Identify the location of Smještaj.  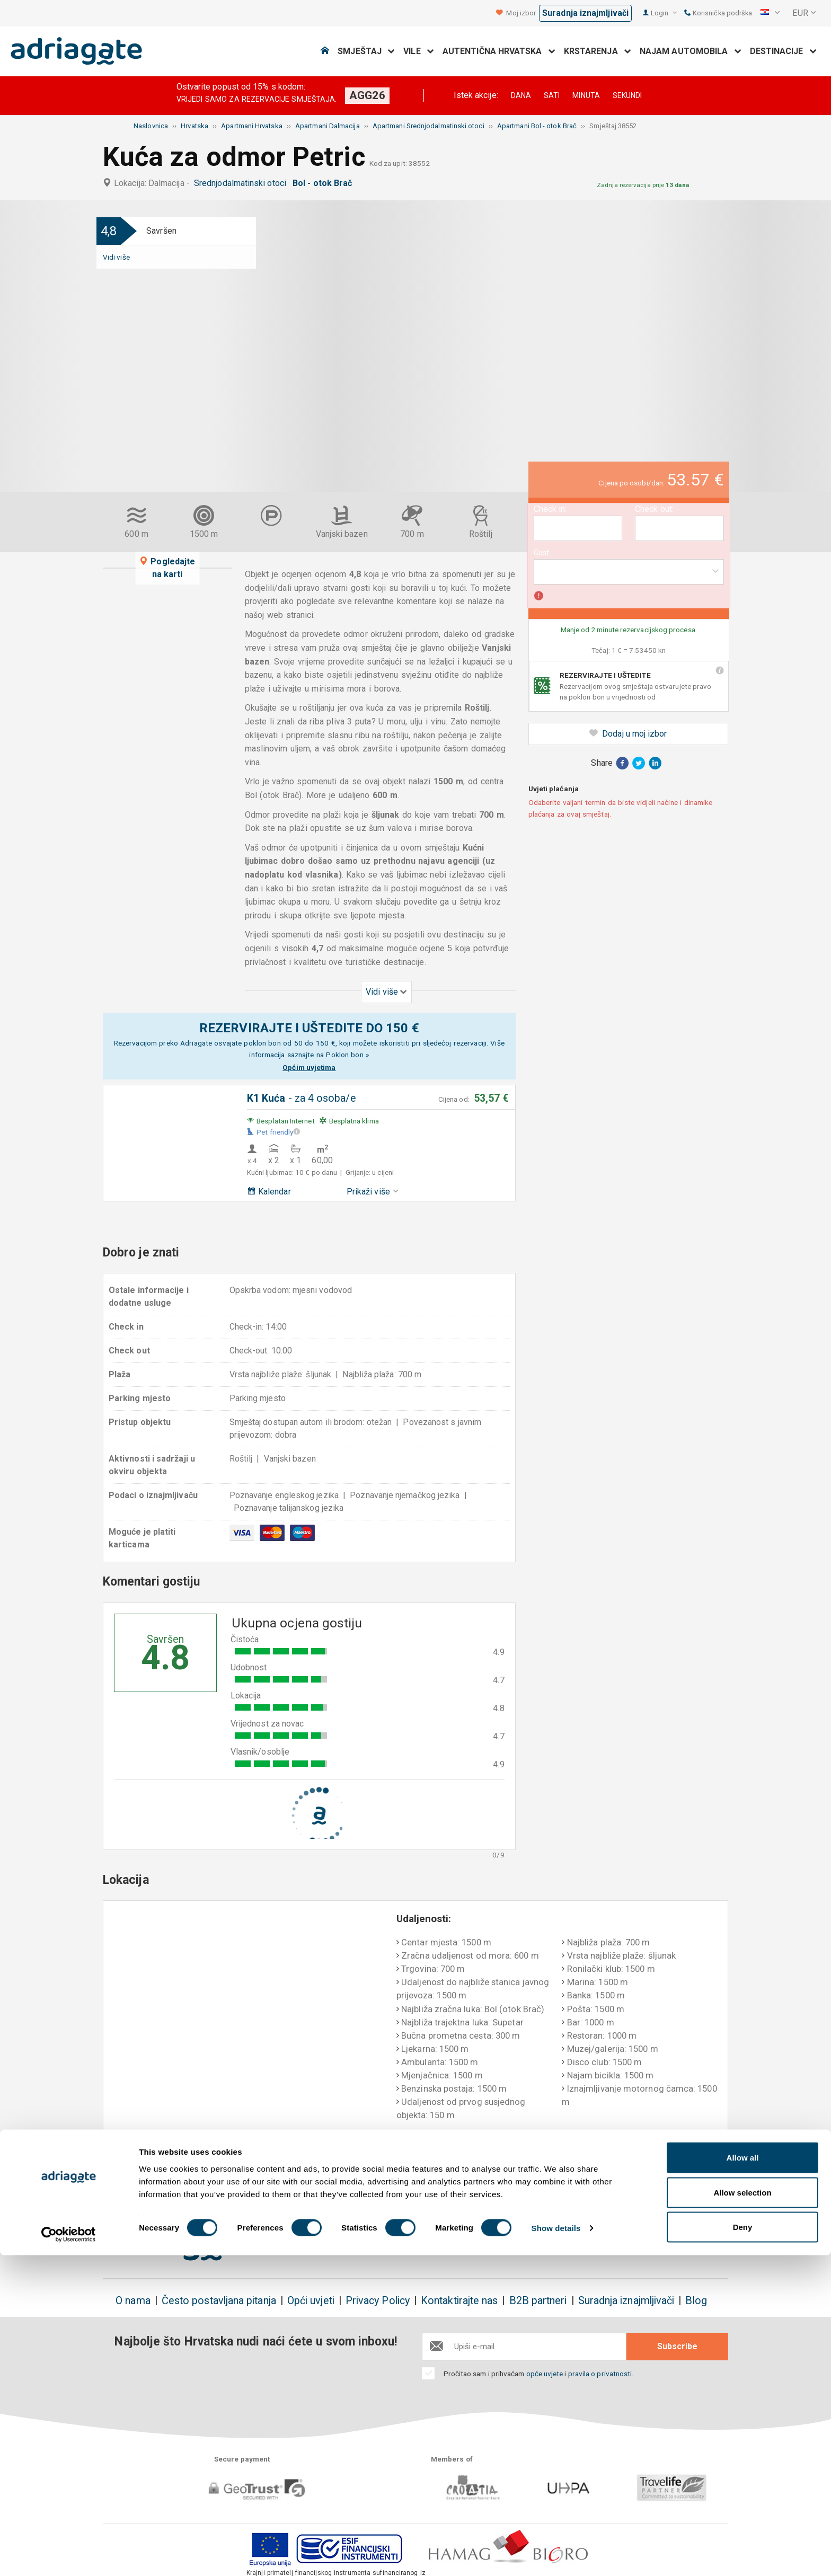
(366, 51).